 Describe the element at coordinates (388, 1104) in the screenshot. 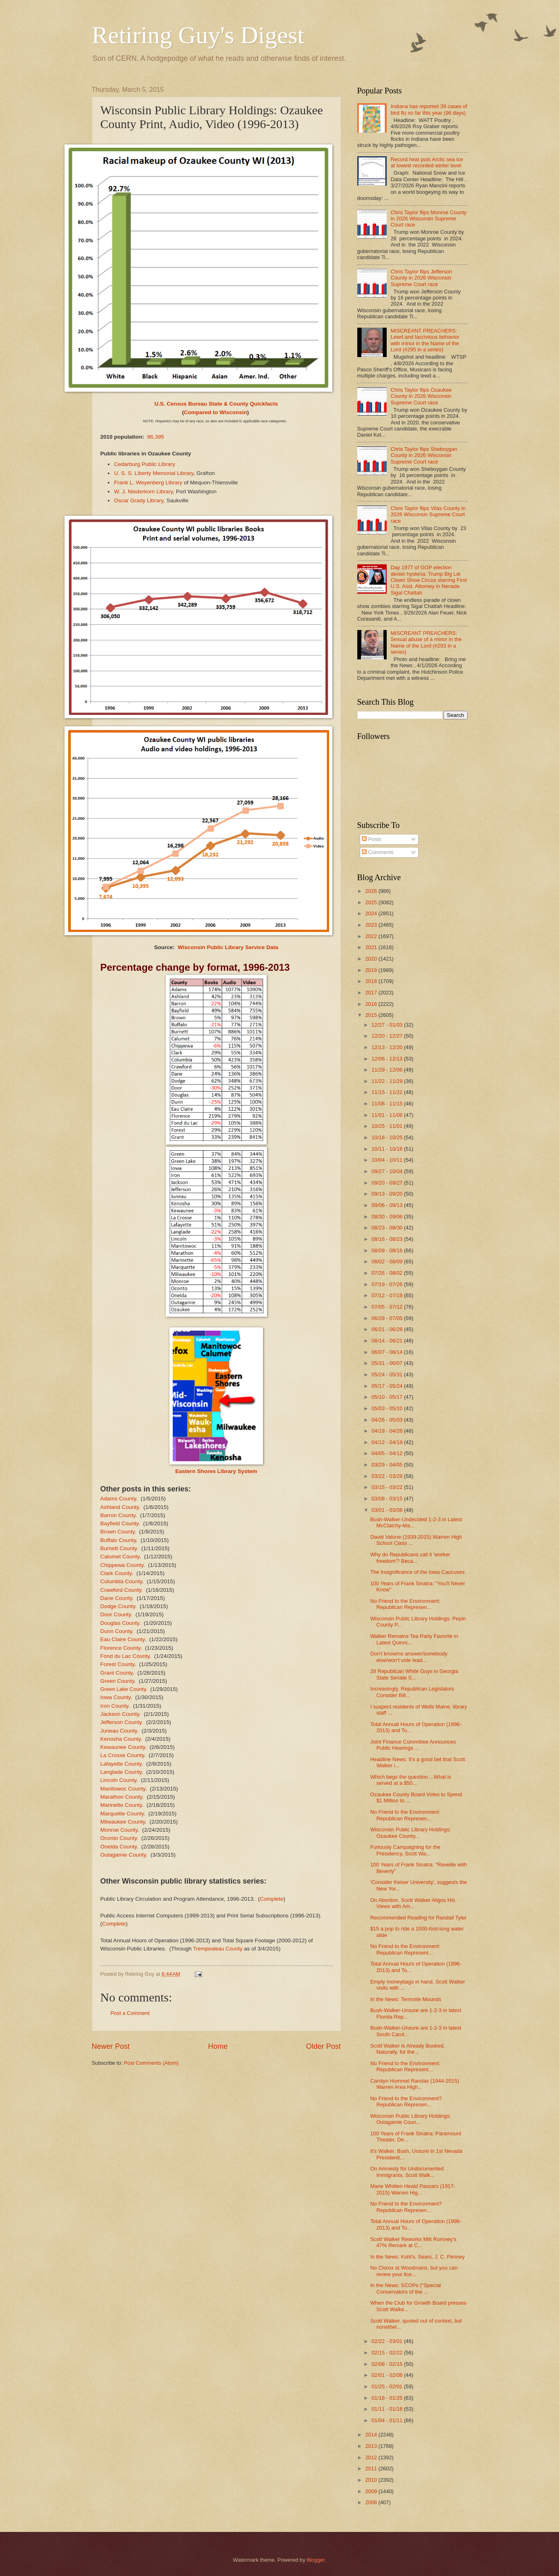

I see `11/08 - 11/15` at that location.